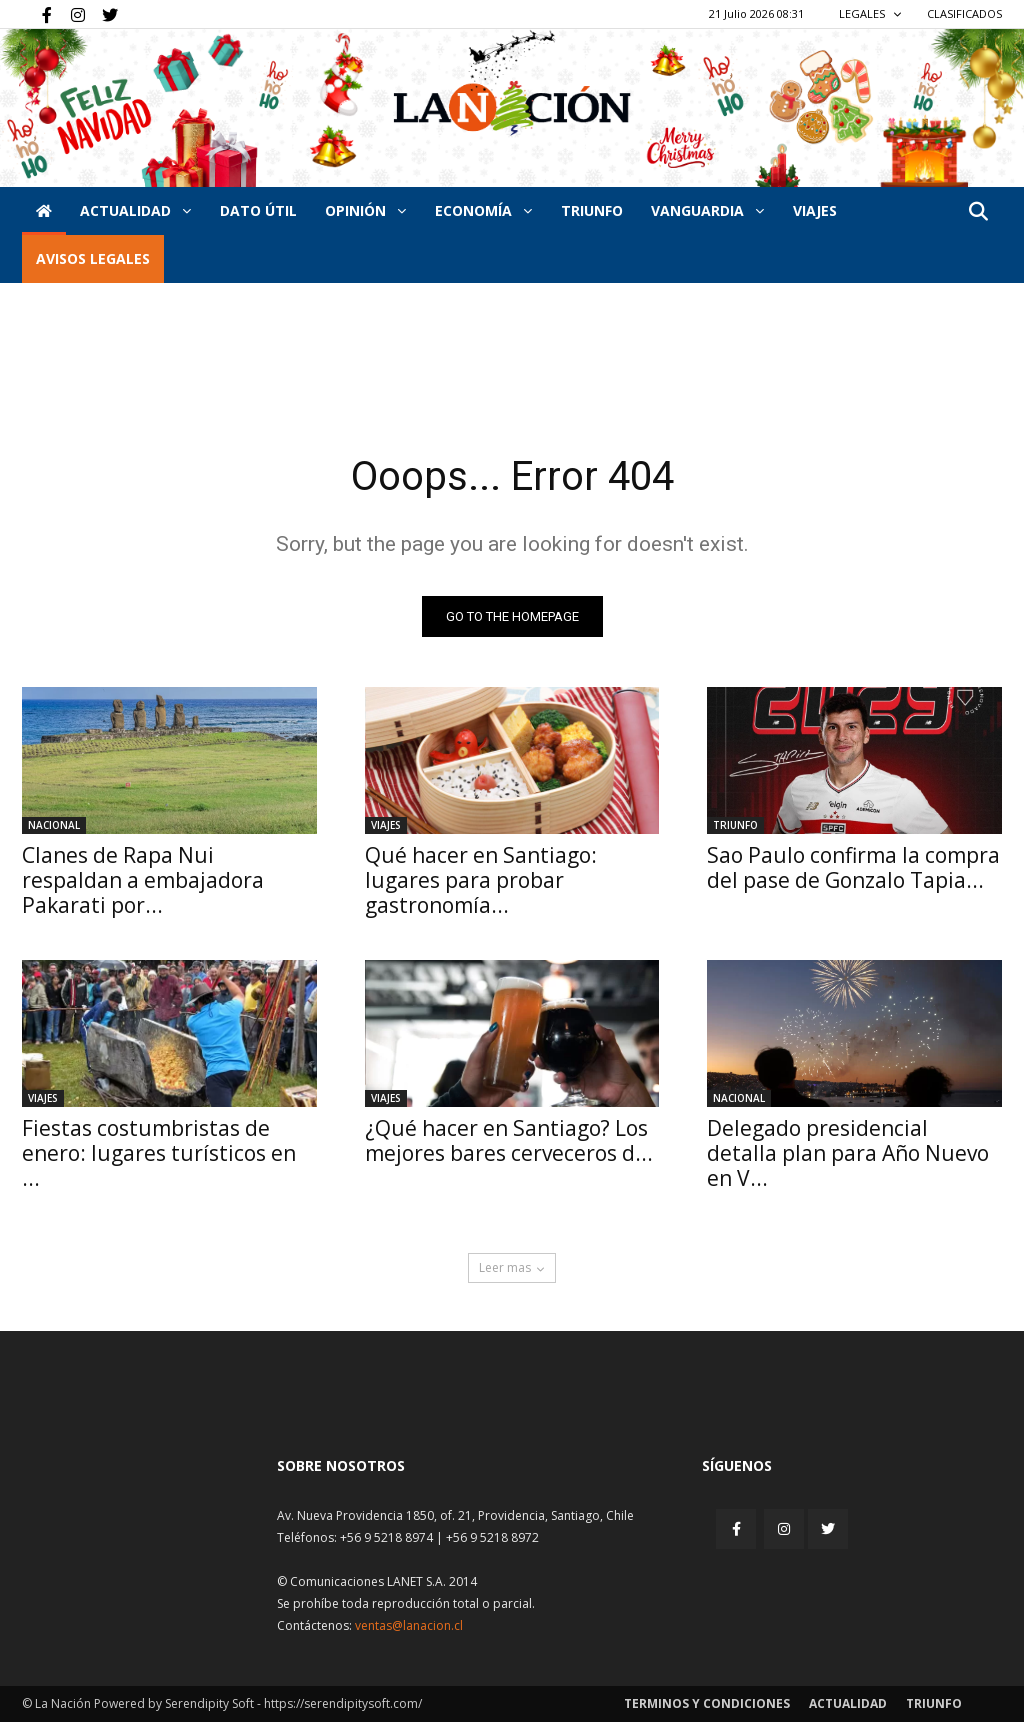 Image resolution: width=1024 pixels, height=1722 pixels. What do you see at coordinates (481, 880) in the screenshot?
I see `Qué hacer en Santiago: lugares para probar gastronomía...` at bounding box center [481, 880].